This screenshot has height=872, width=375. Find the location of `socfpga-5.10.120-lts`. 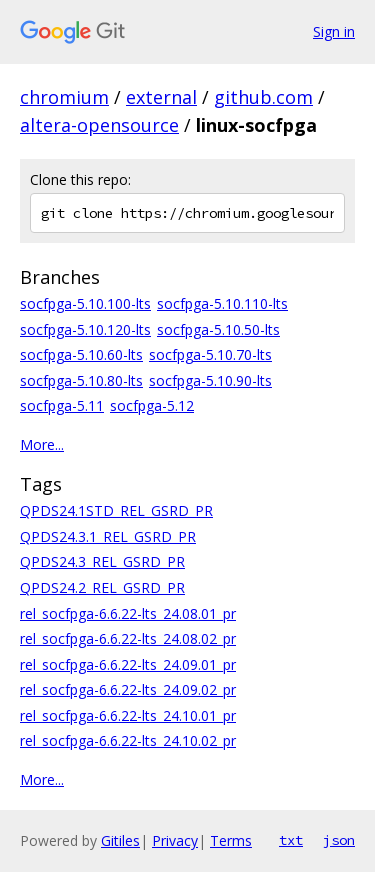

socfpga-5.10.120-lts is located at coordinates (85, 329).